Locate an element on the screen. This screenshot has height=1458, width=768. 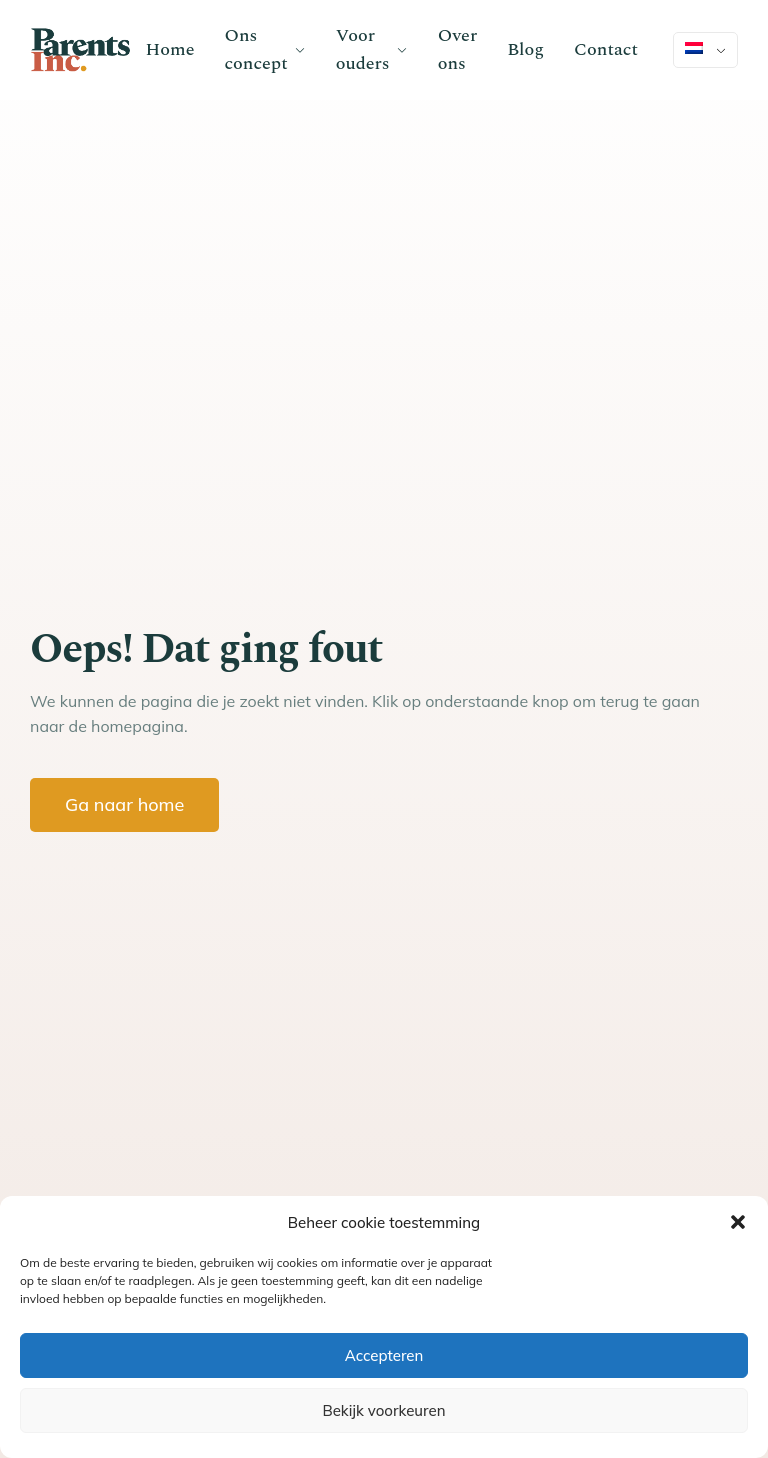
Accepteren is located at coordinates (384, 1355).